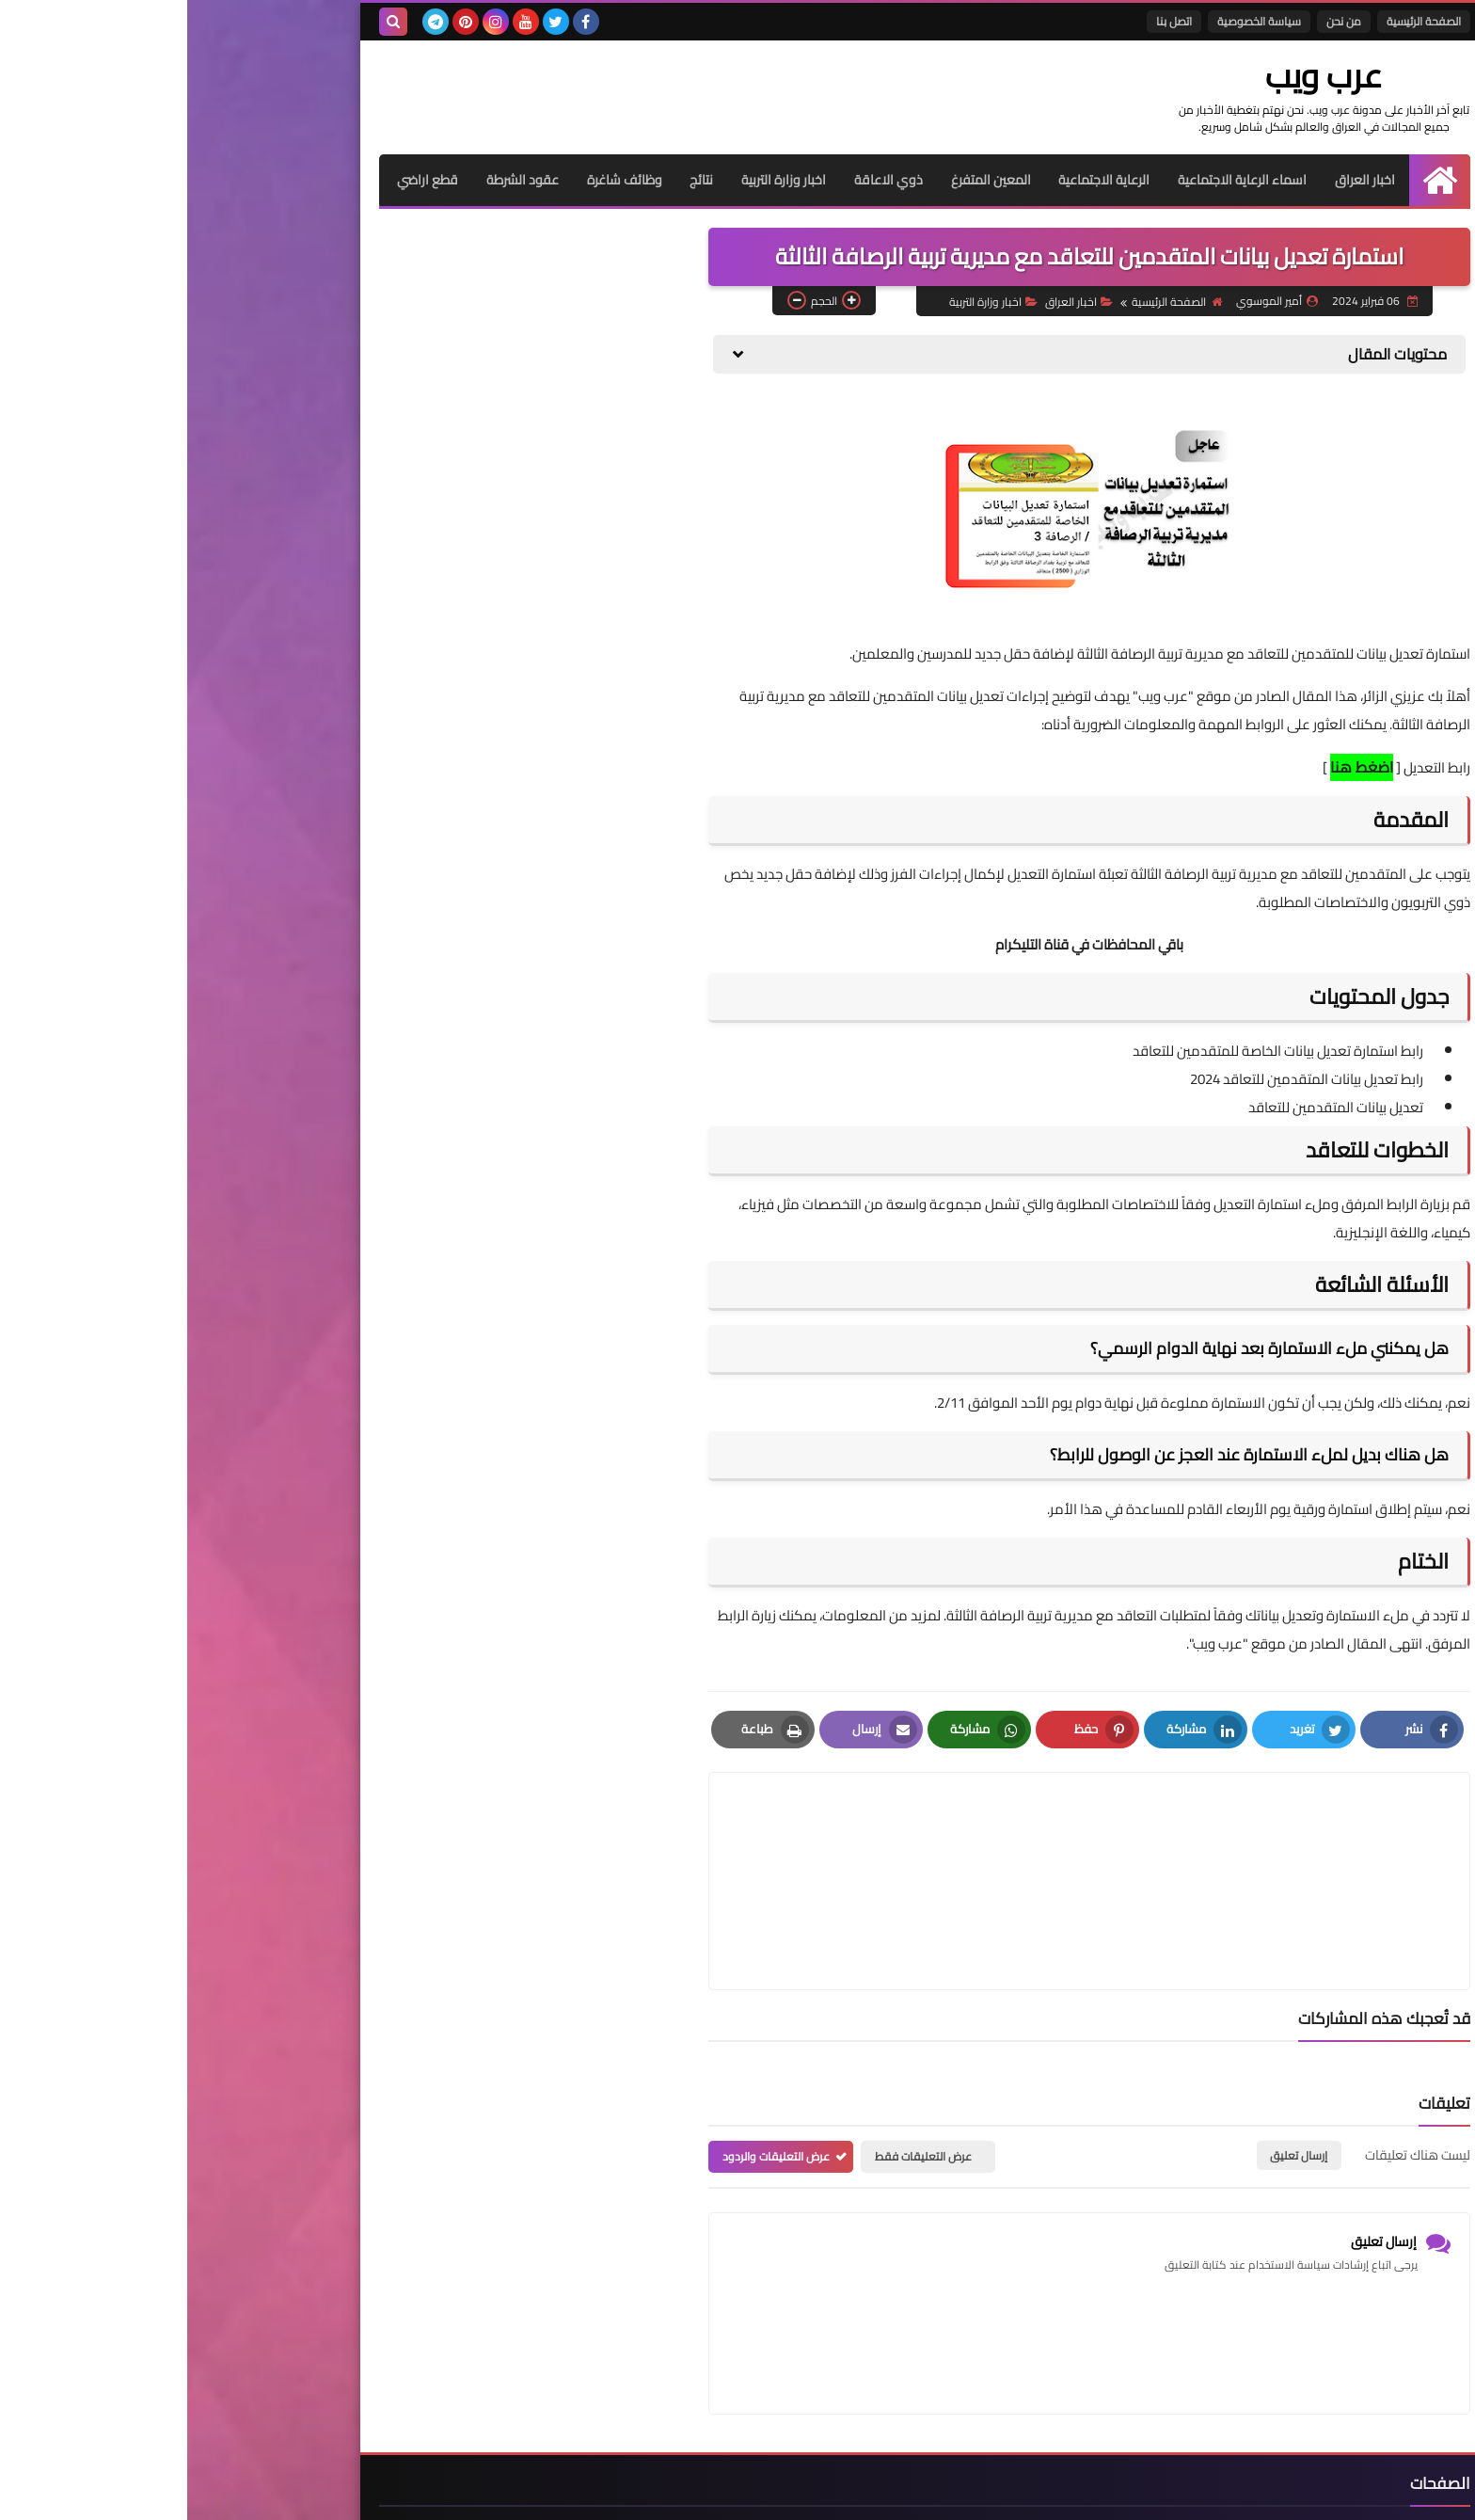  I want to click on وظائف شاغرة, so click(435, 179).